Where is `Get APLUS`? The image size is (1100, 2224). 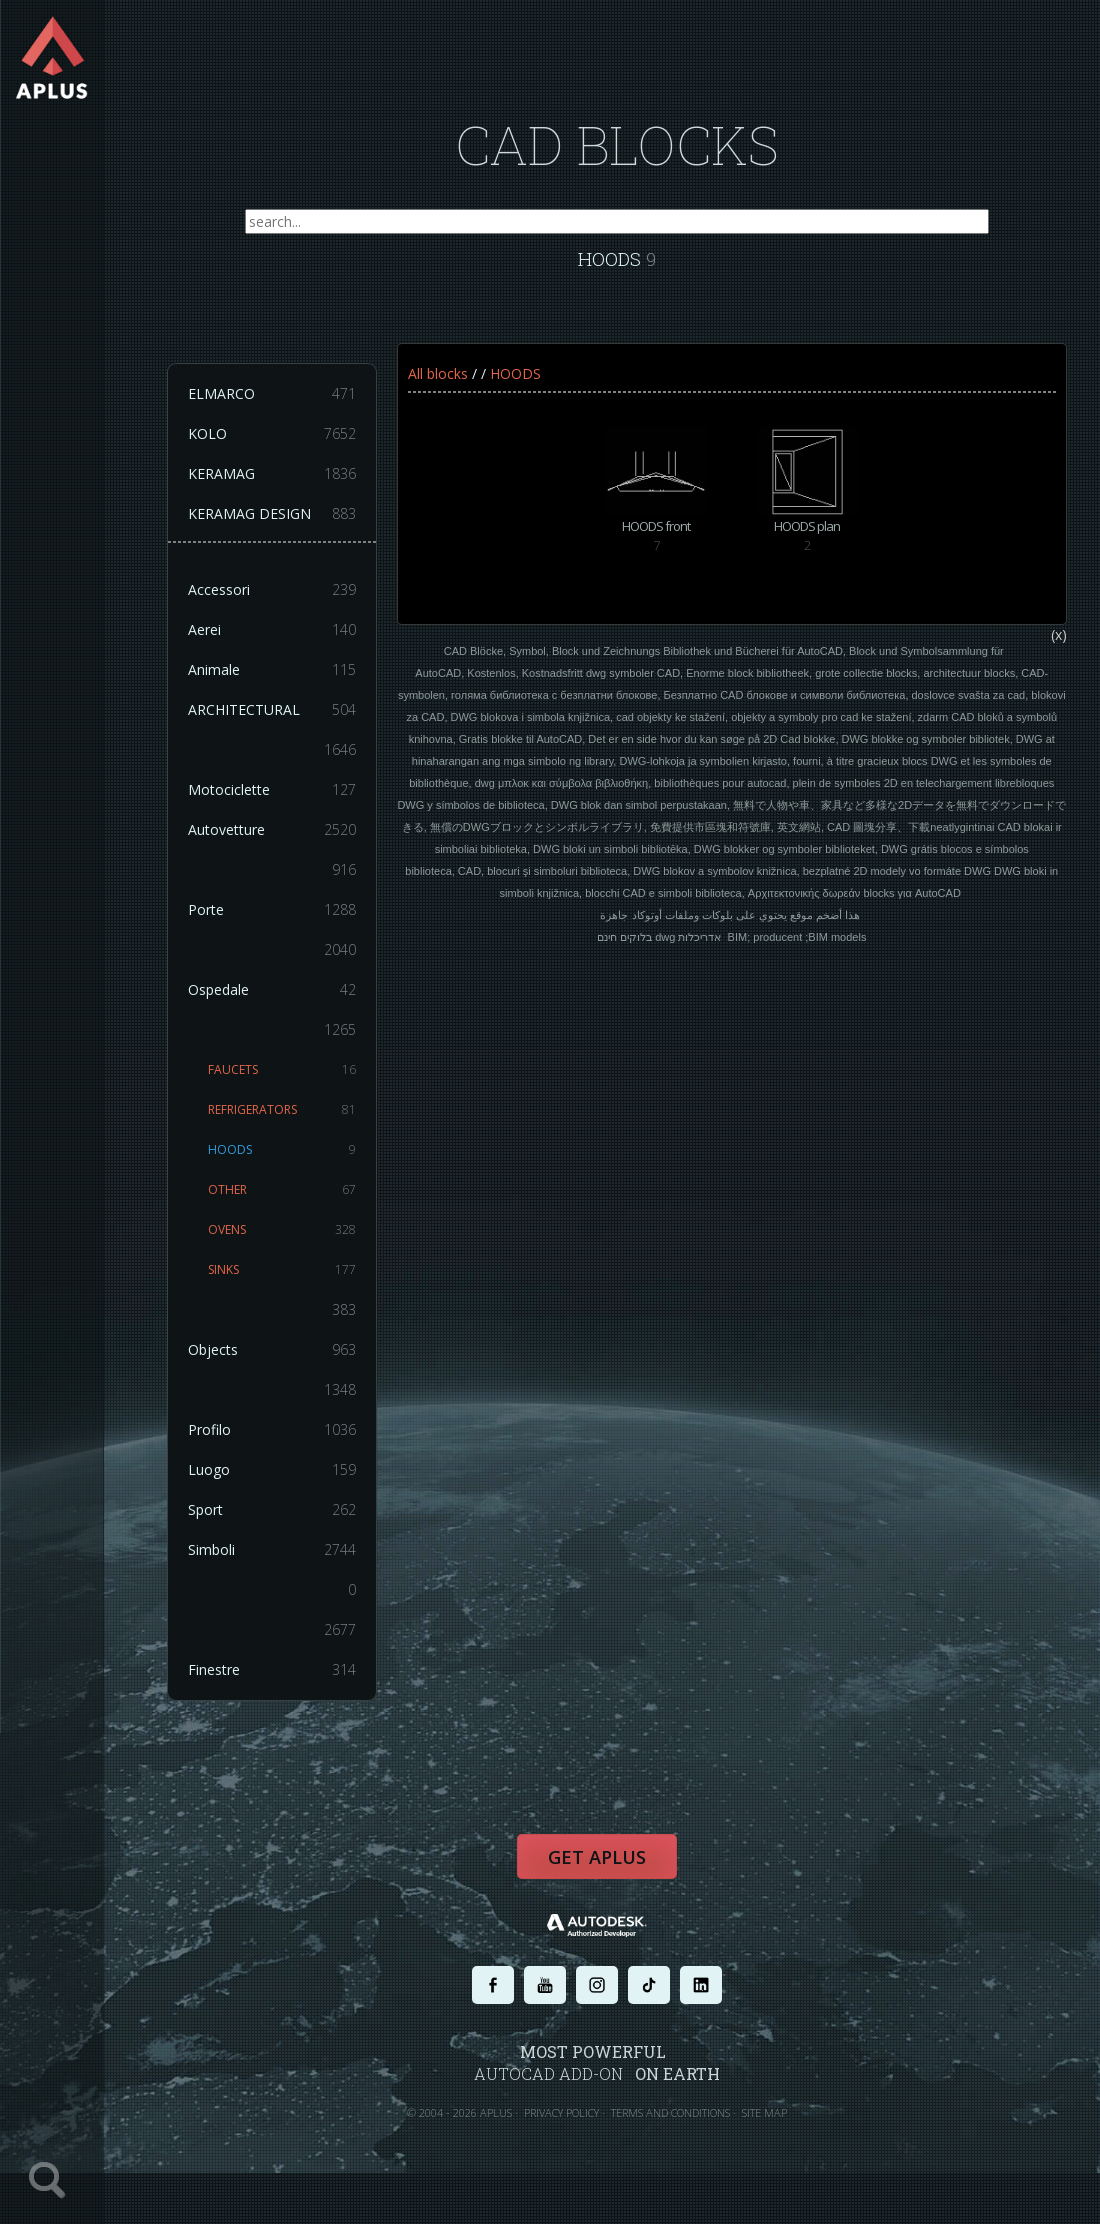
Get APLUS is located at coordinates (610, 1878).